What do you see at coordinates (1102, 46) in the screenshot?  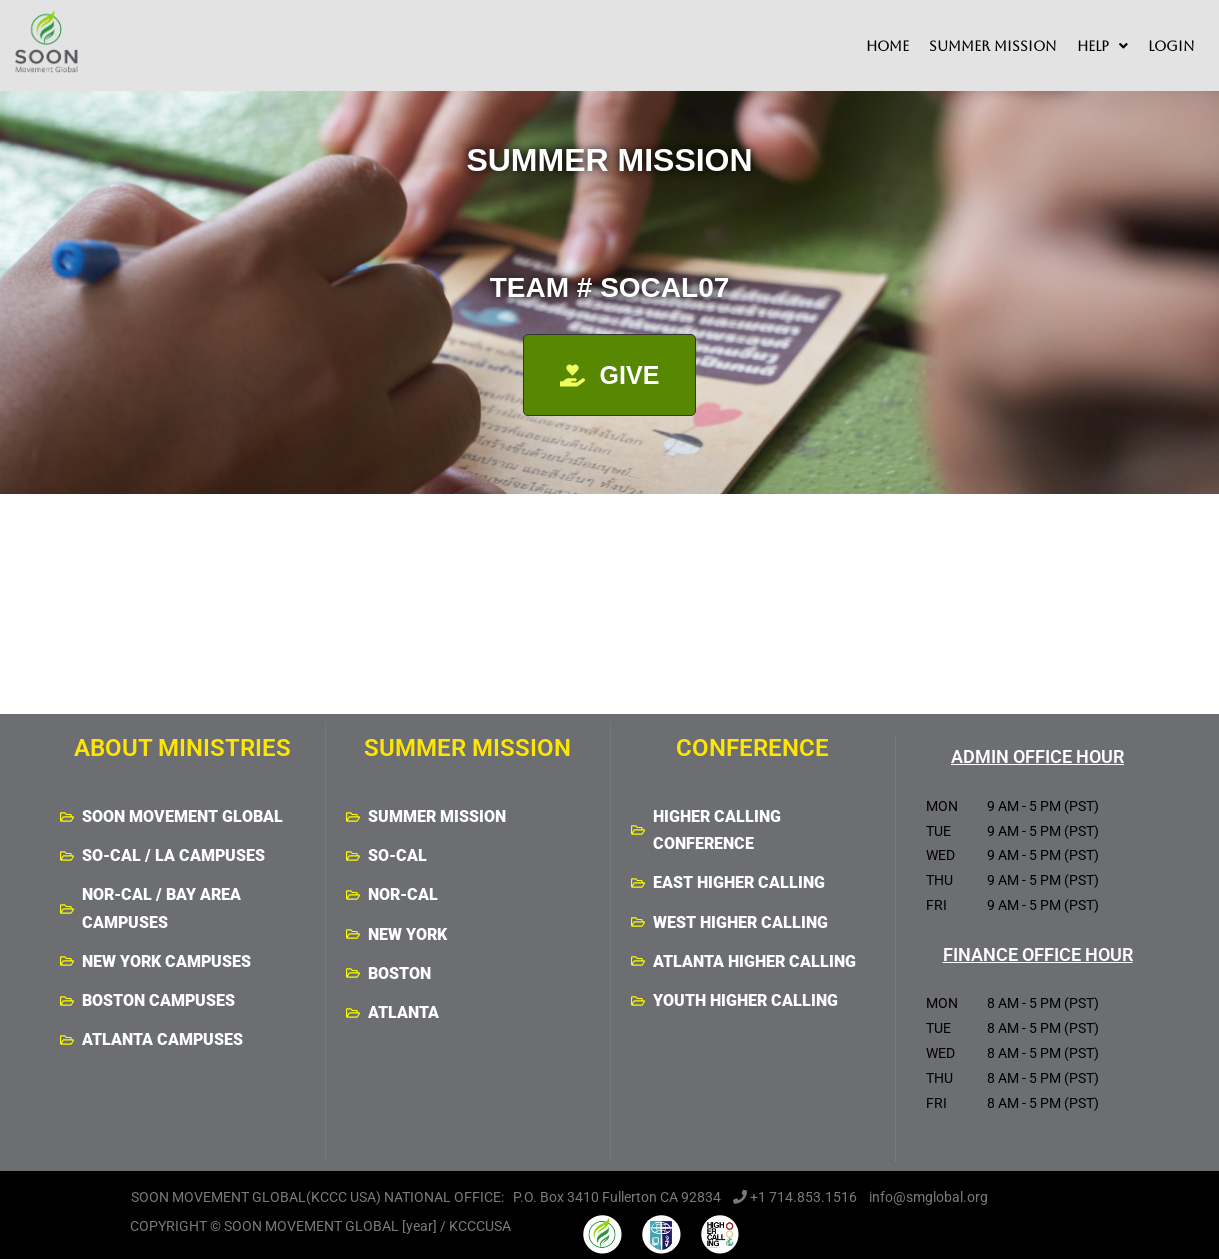 I see `HELP` at bounding box center [1102, 46].